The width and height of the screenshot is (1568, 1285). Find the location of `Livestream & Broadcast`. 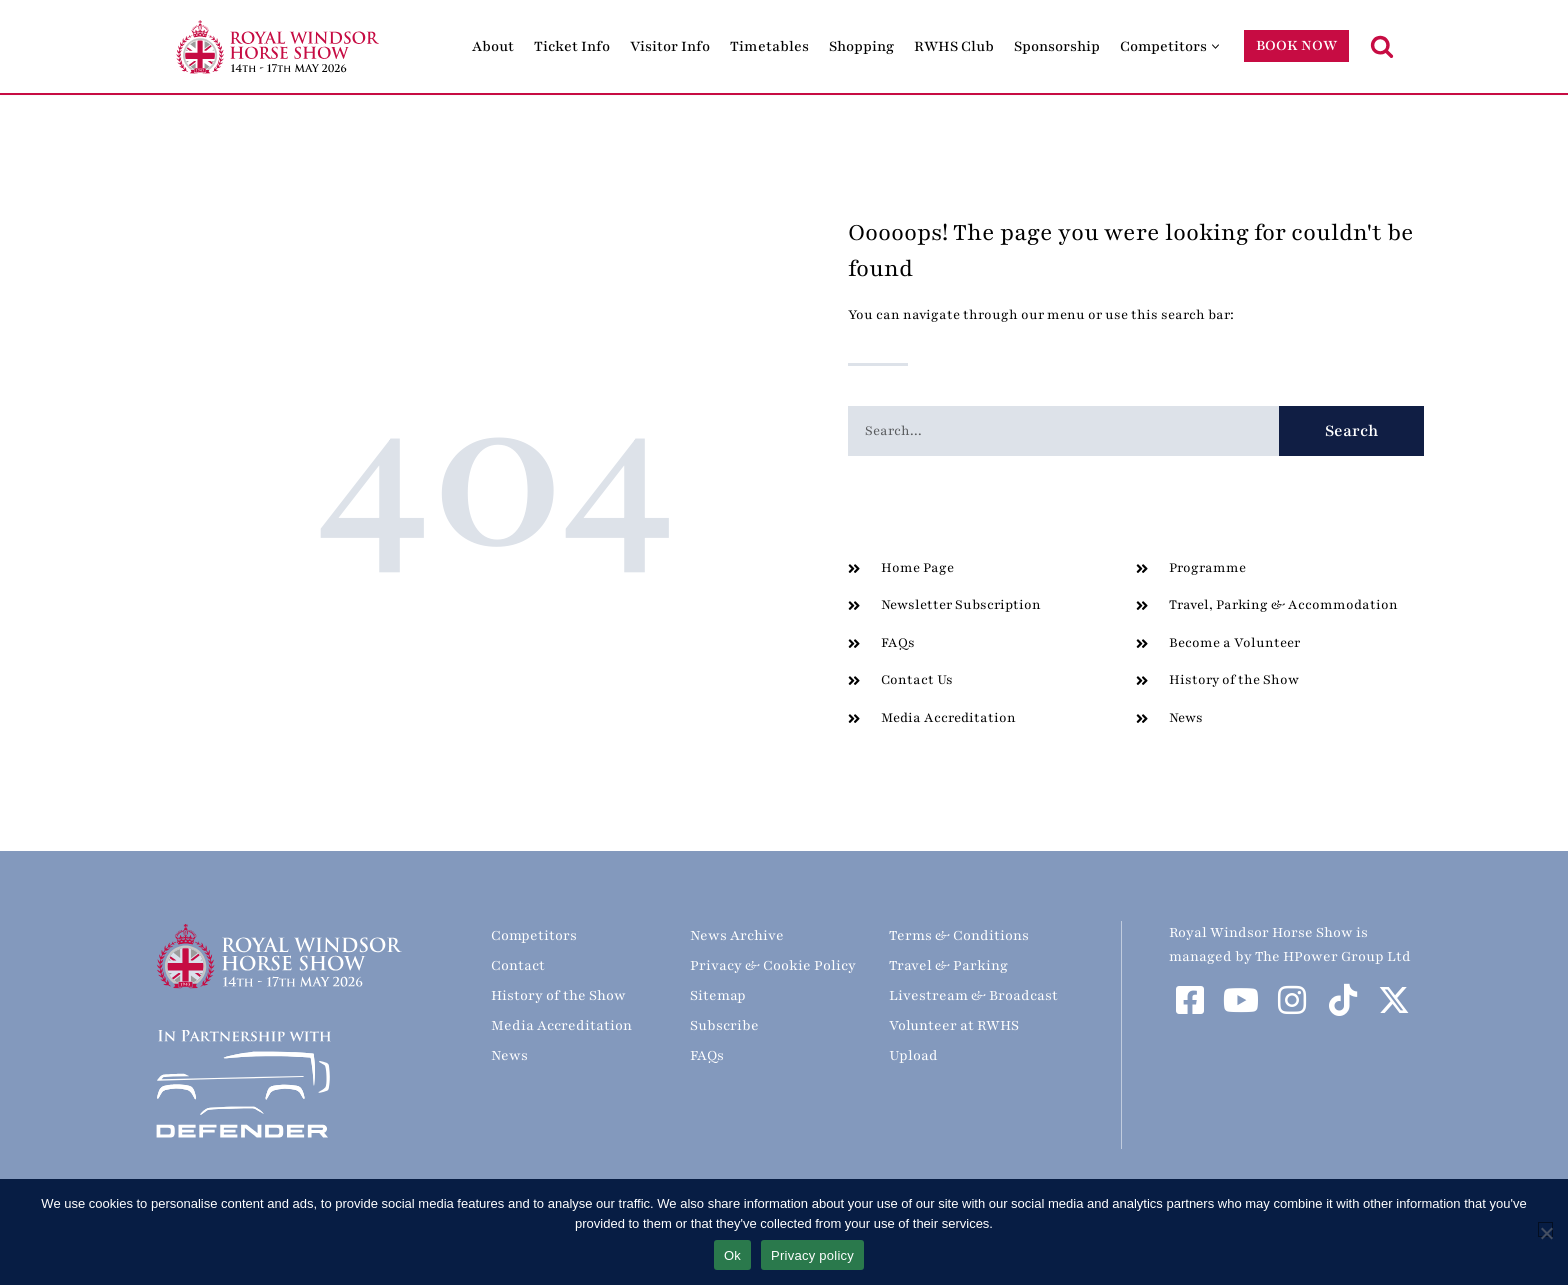

Livestream & Broadcast is located at coordinates (973, 995).